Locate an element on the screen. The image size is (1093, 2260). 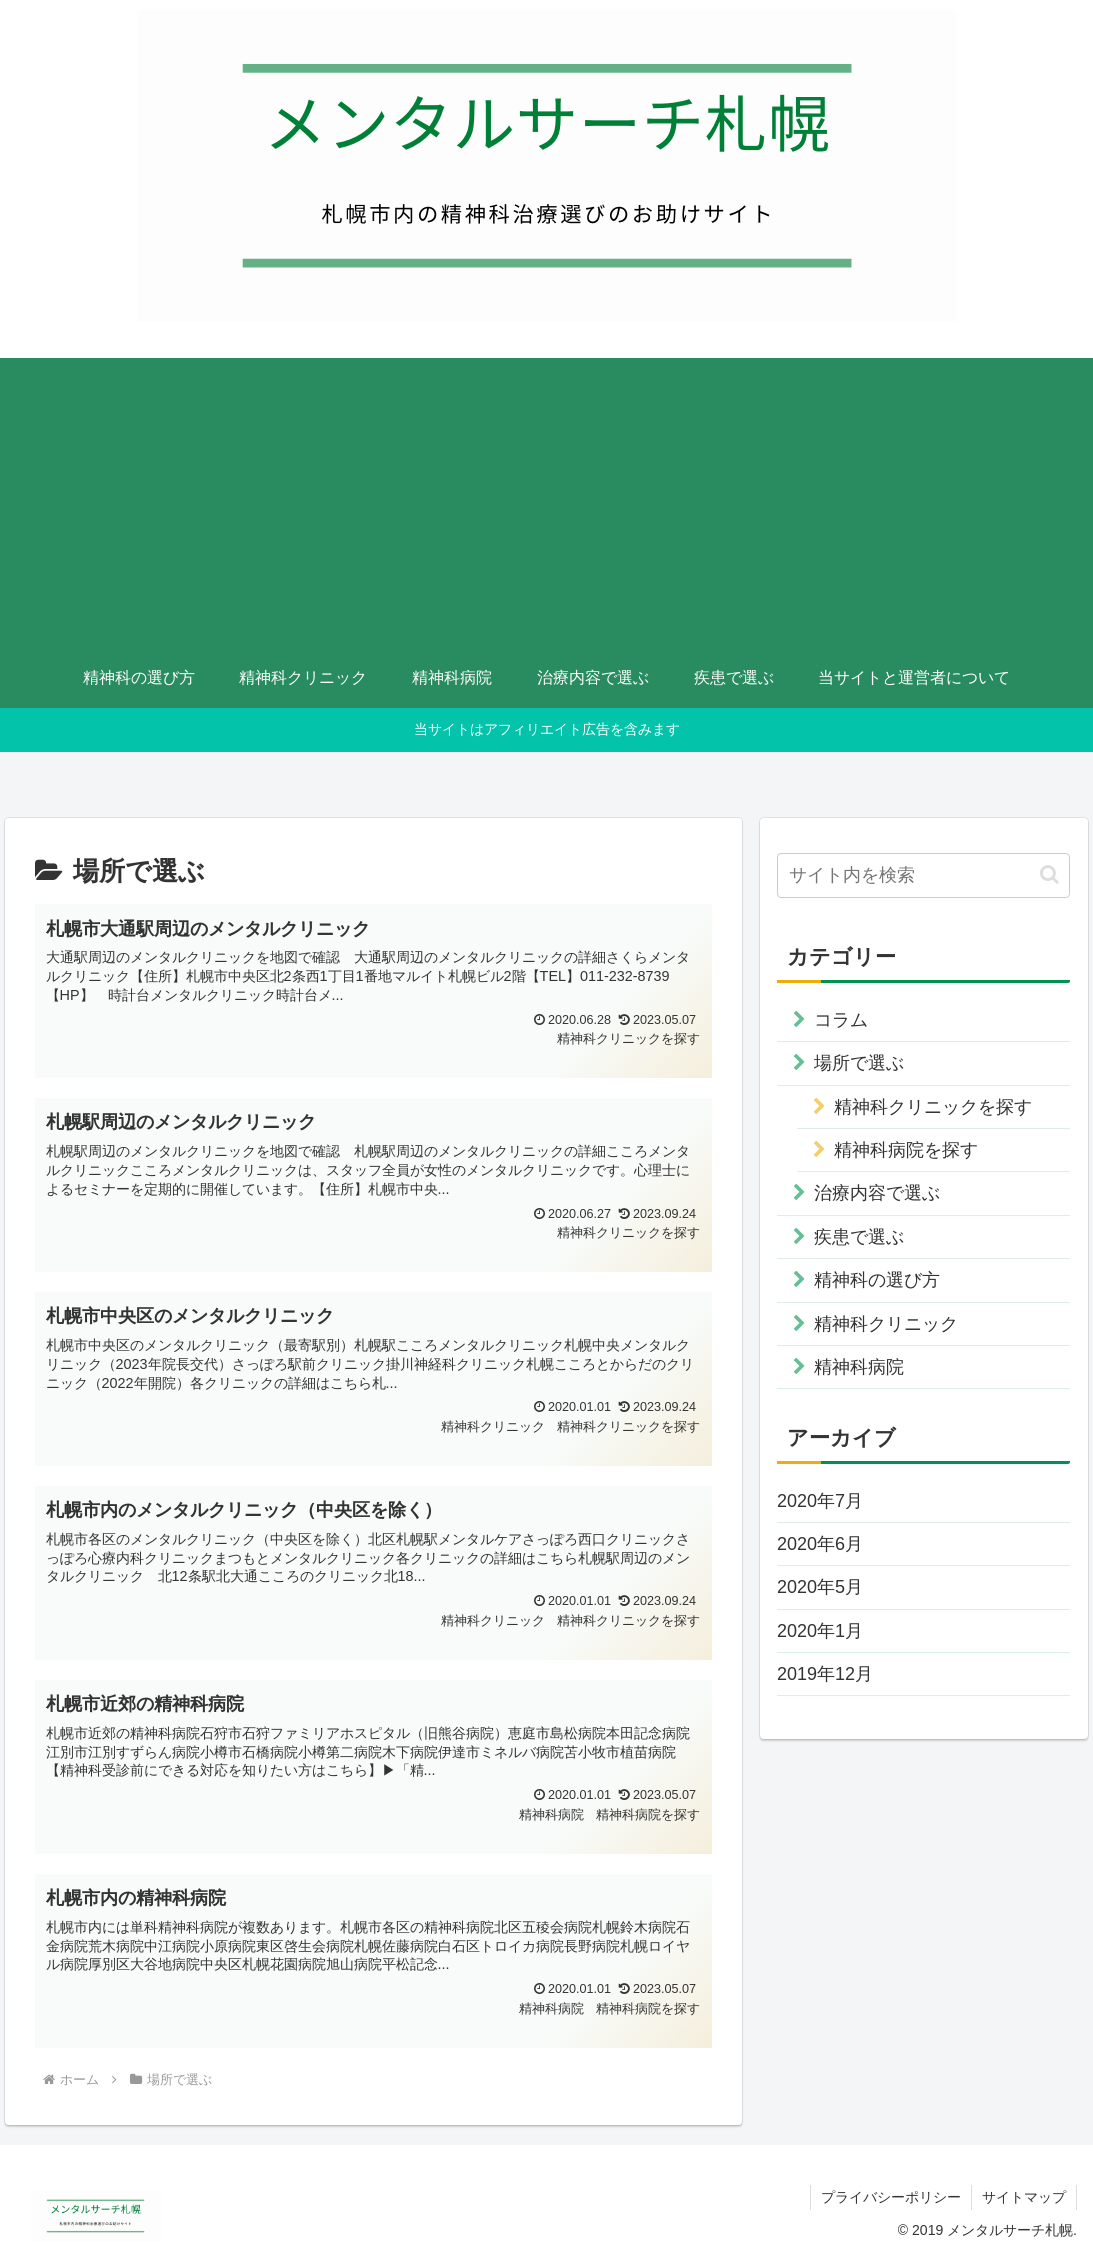
治療内容で選ぶ is located at coordinates (877, 1193).